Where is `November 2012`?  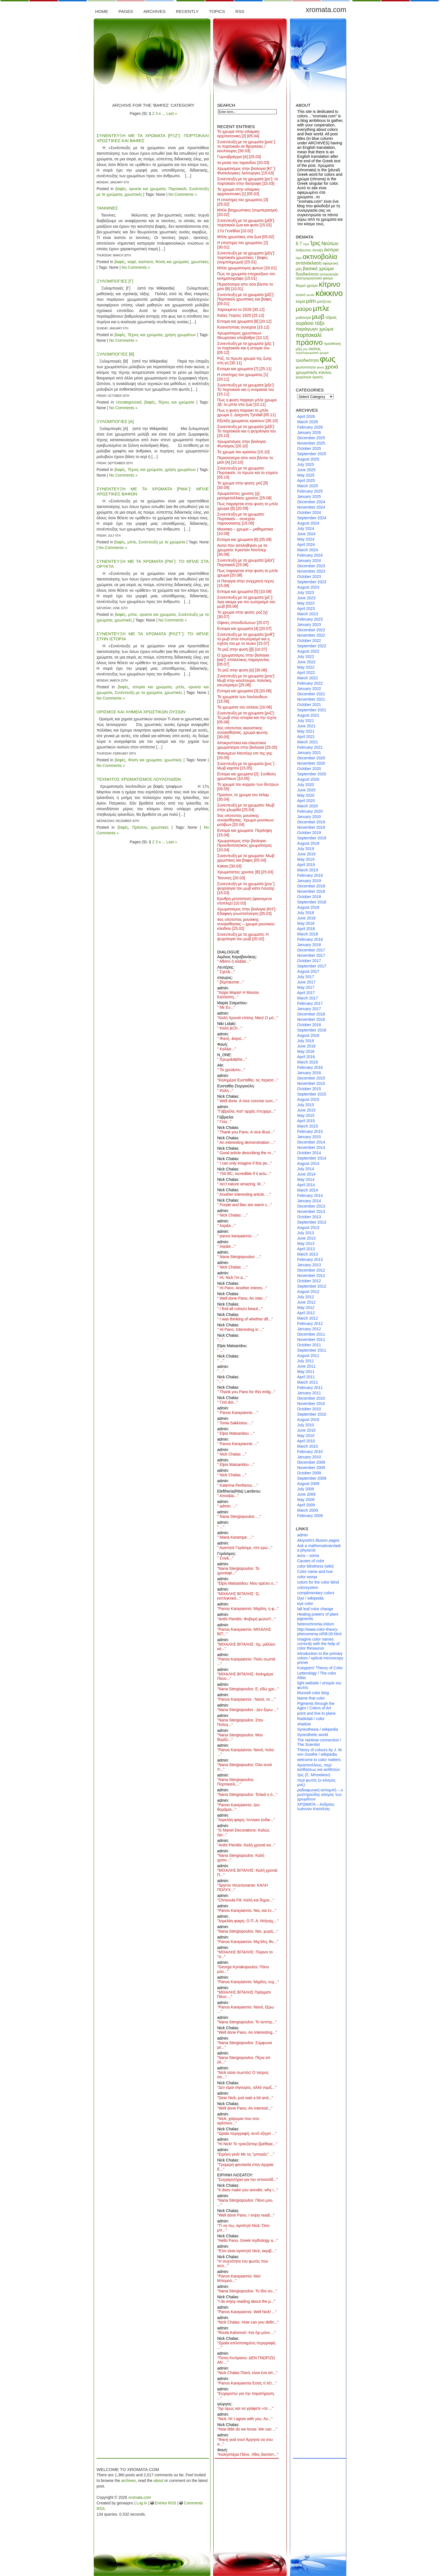
November 2012 is located at coordinates (311, 1275).